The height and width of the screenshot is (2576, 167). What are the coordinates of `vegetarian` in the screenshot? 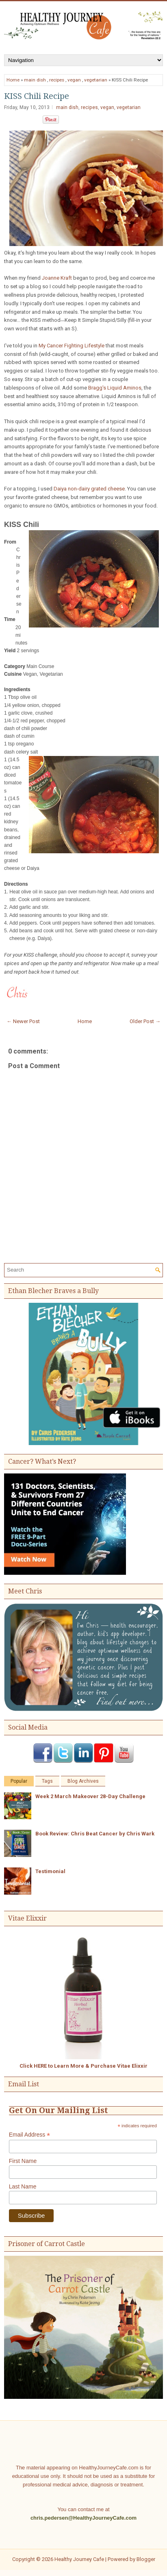 It's located at (95, 80).